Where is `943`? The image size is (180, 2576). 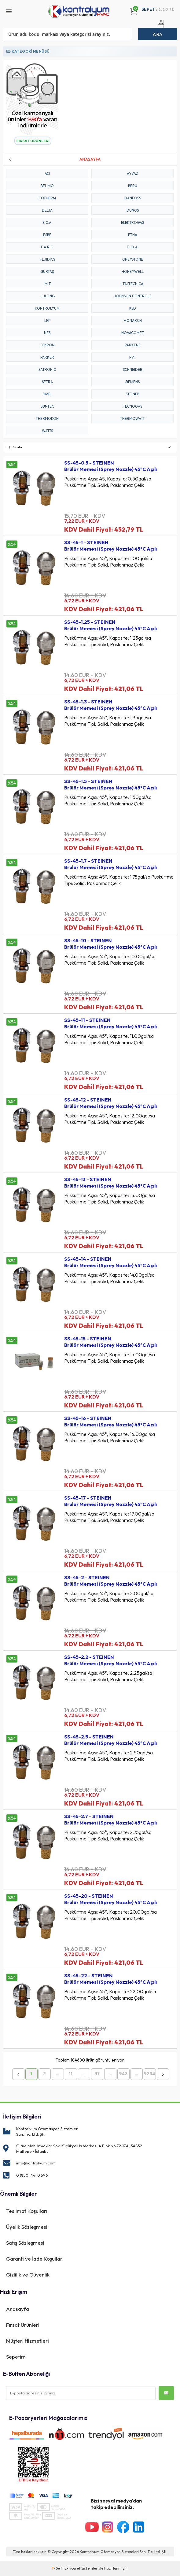
943 is located at coordinates (123, 2074).